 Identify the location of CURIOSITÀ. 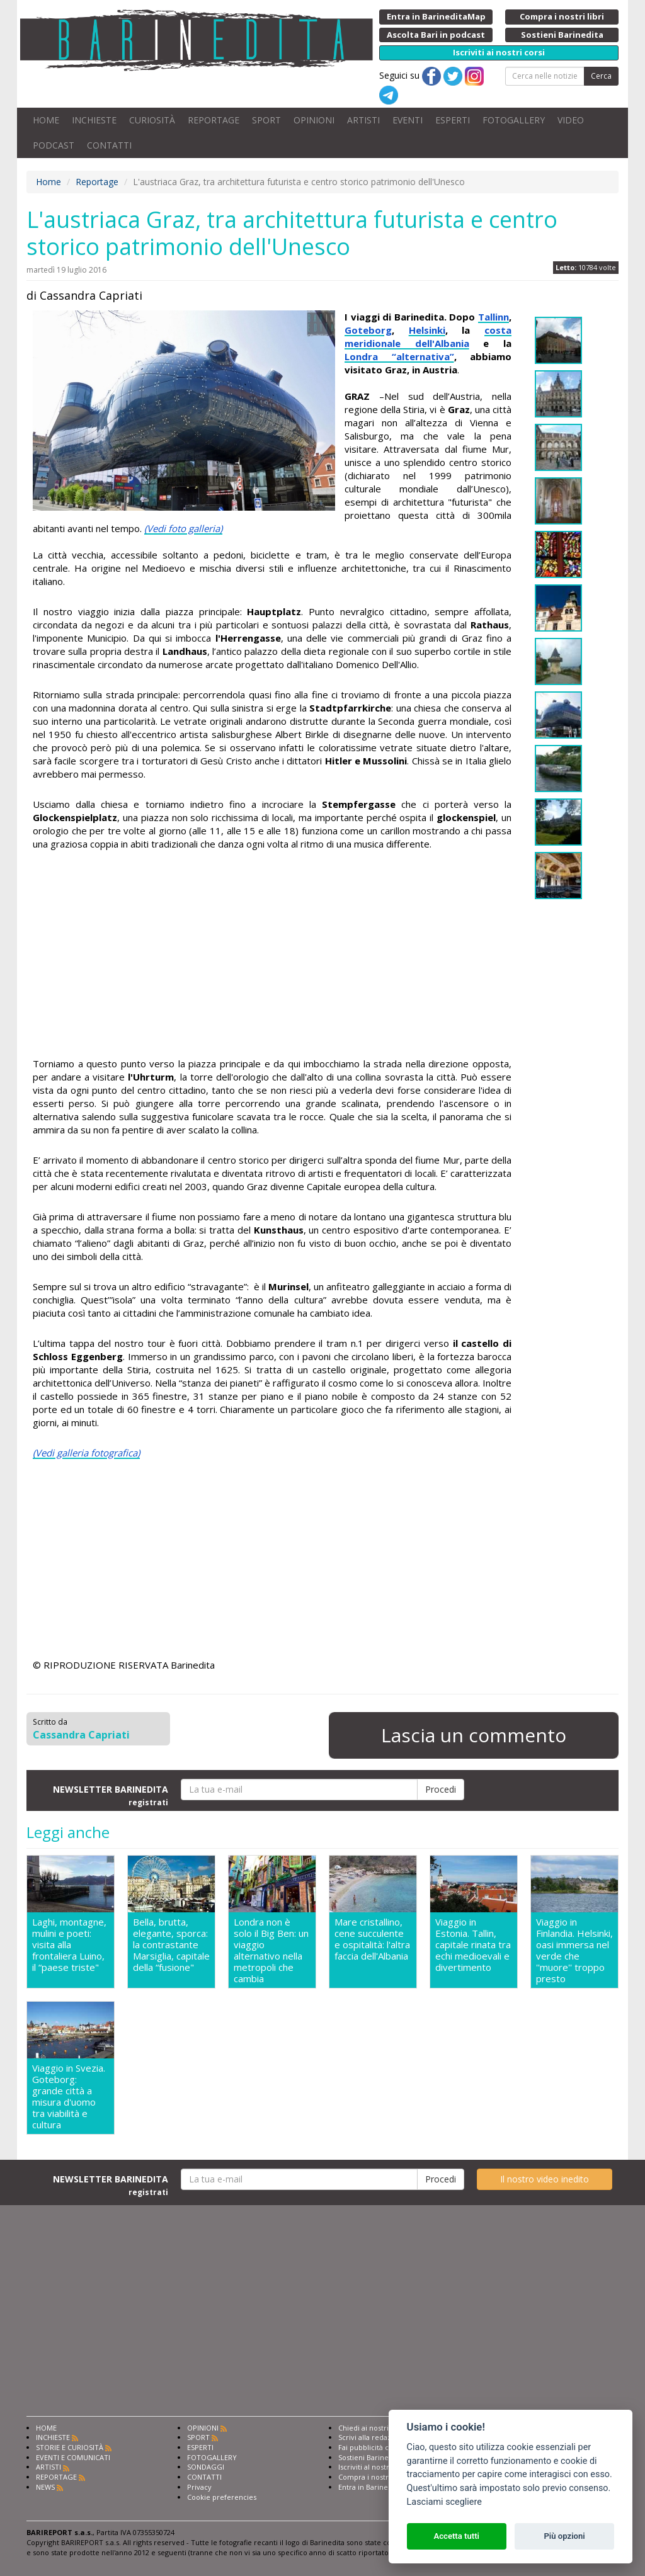
(152, 120).